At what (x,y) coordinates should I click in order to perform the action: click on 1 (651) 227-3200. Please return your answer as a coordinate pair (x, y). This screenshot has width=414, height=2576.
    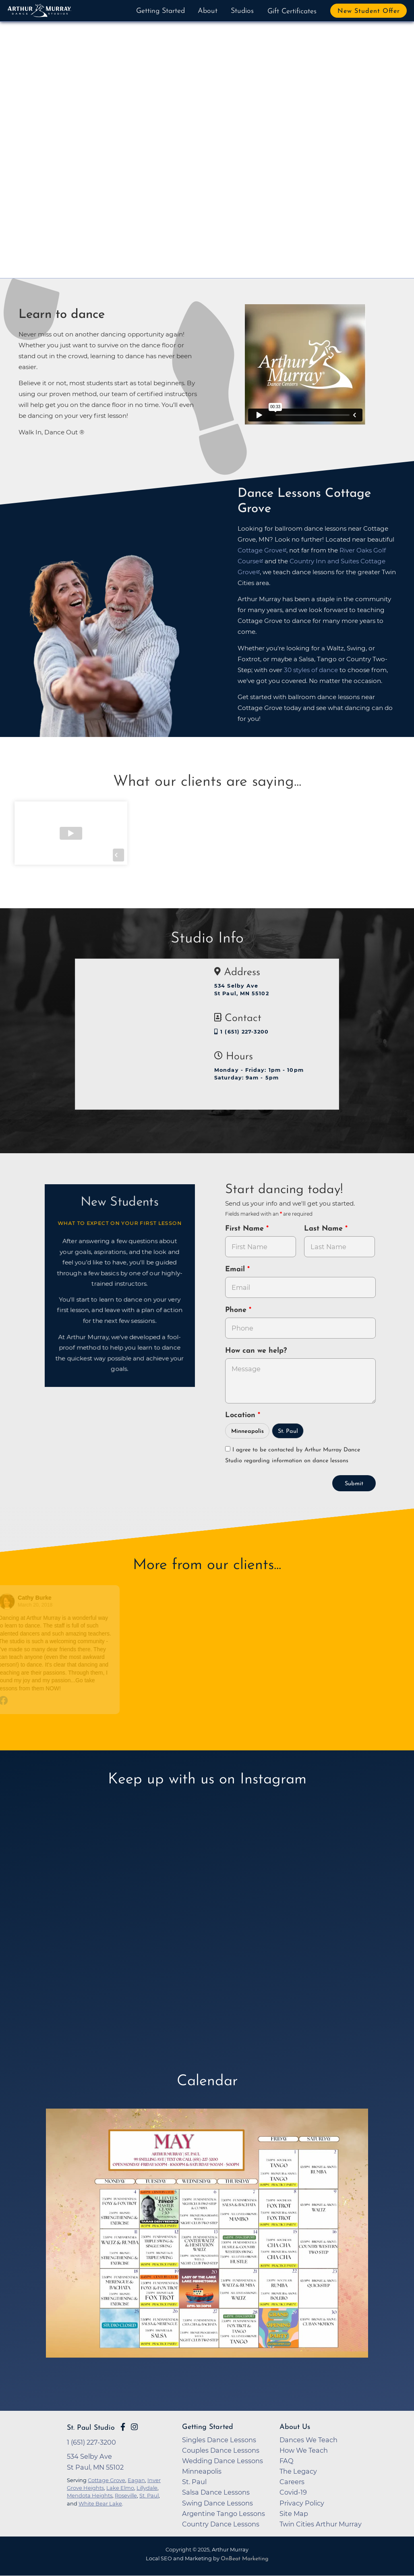
    Looking at the image, I should click on (241, 1032).